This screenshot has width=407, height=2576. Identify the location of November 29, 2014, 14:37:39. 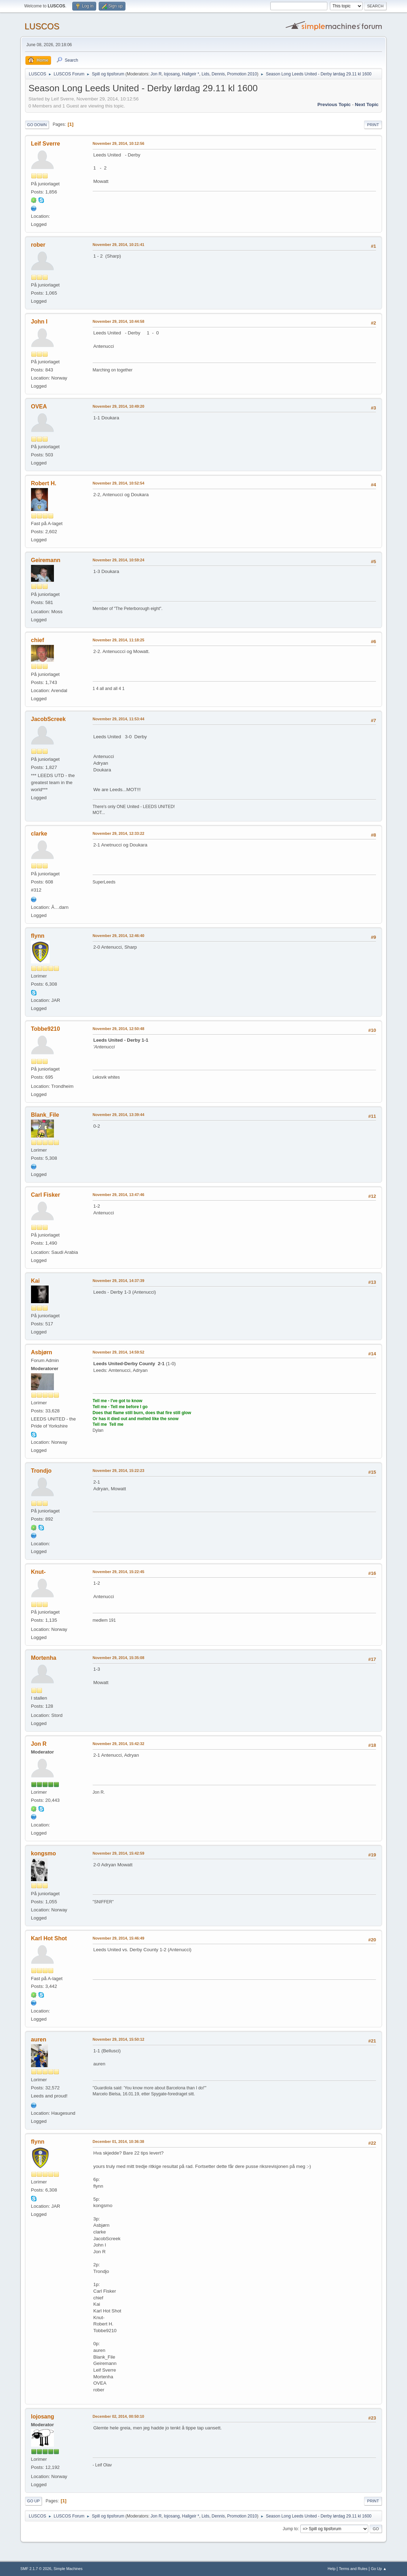
(118, 1280).